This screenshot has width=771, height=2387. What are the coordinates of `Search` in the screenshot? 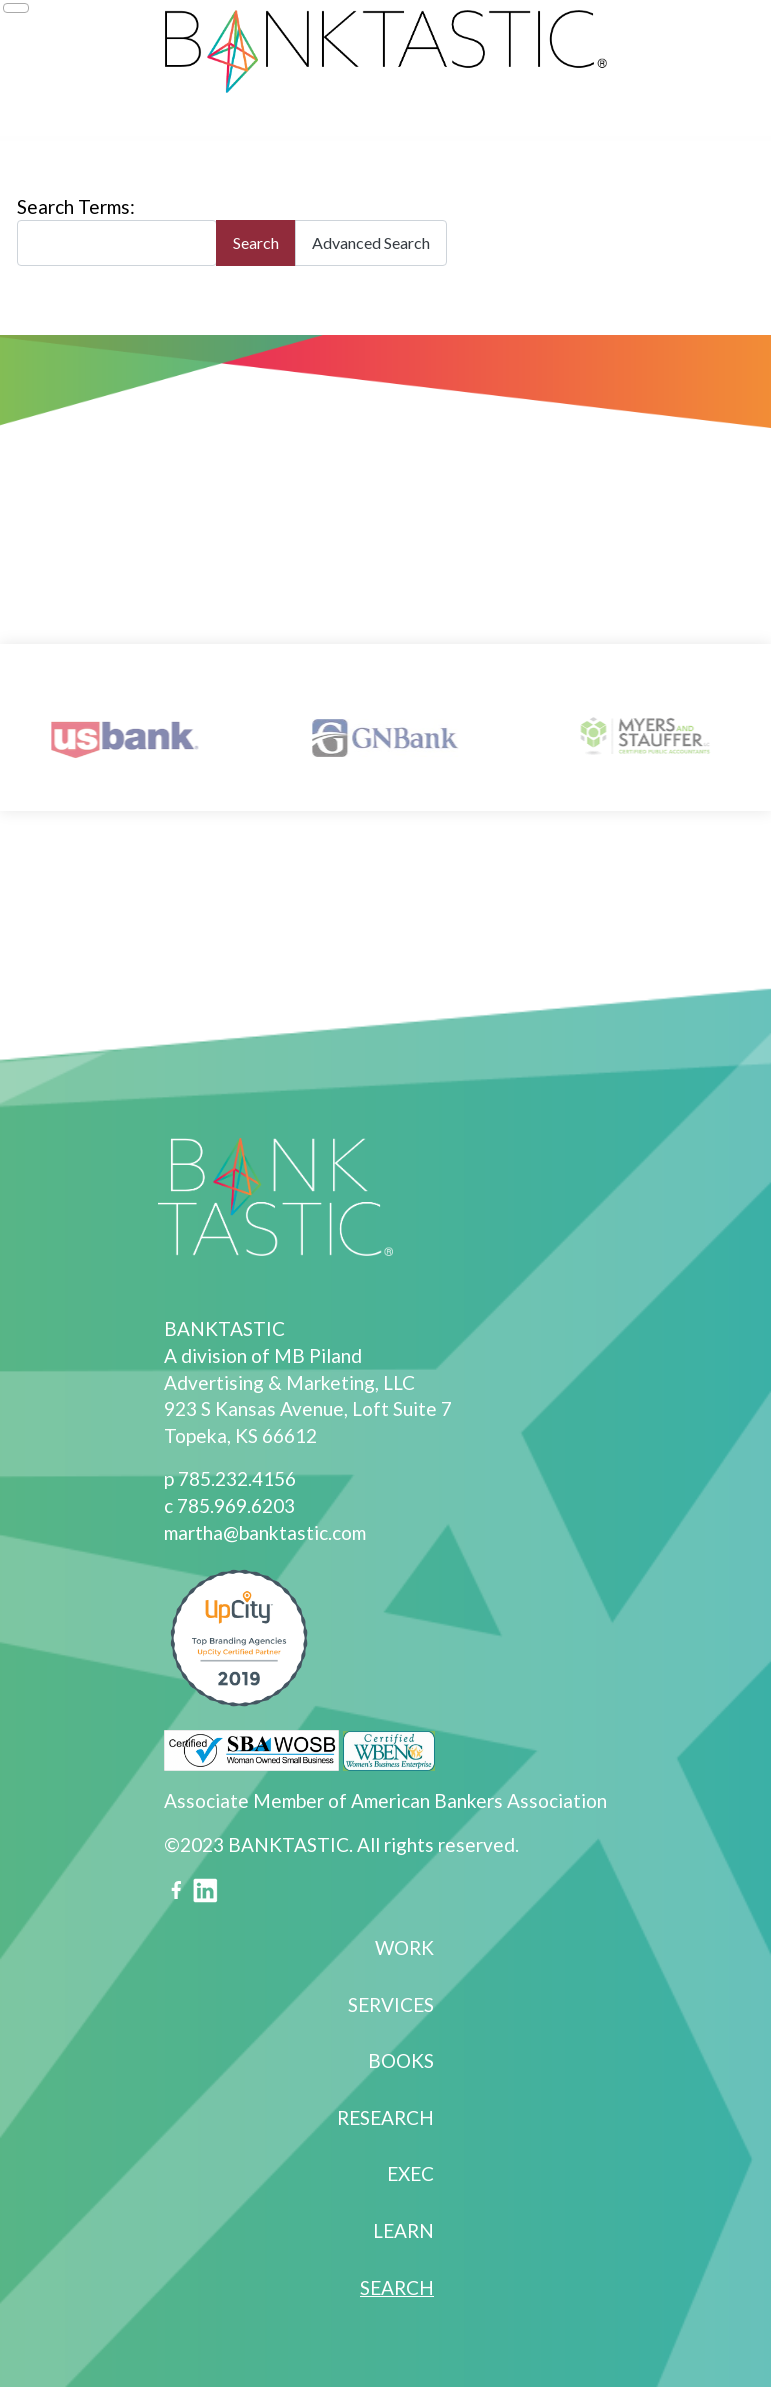 It's located at (256, 242).